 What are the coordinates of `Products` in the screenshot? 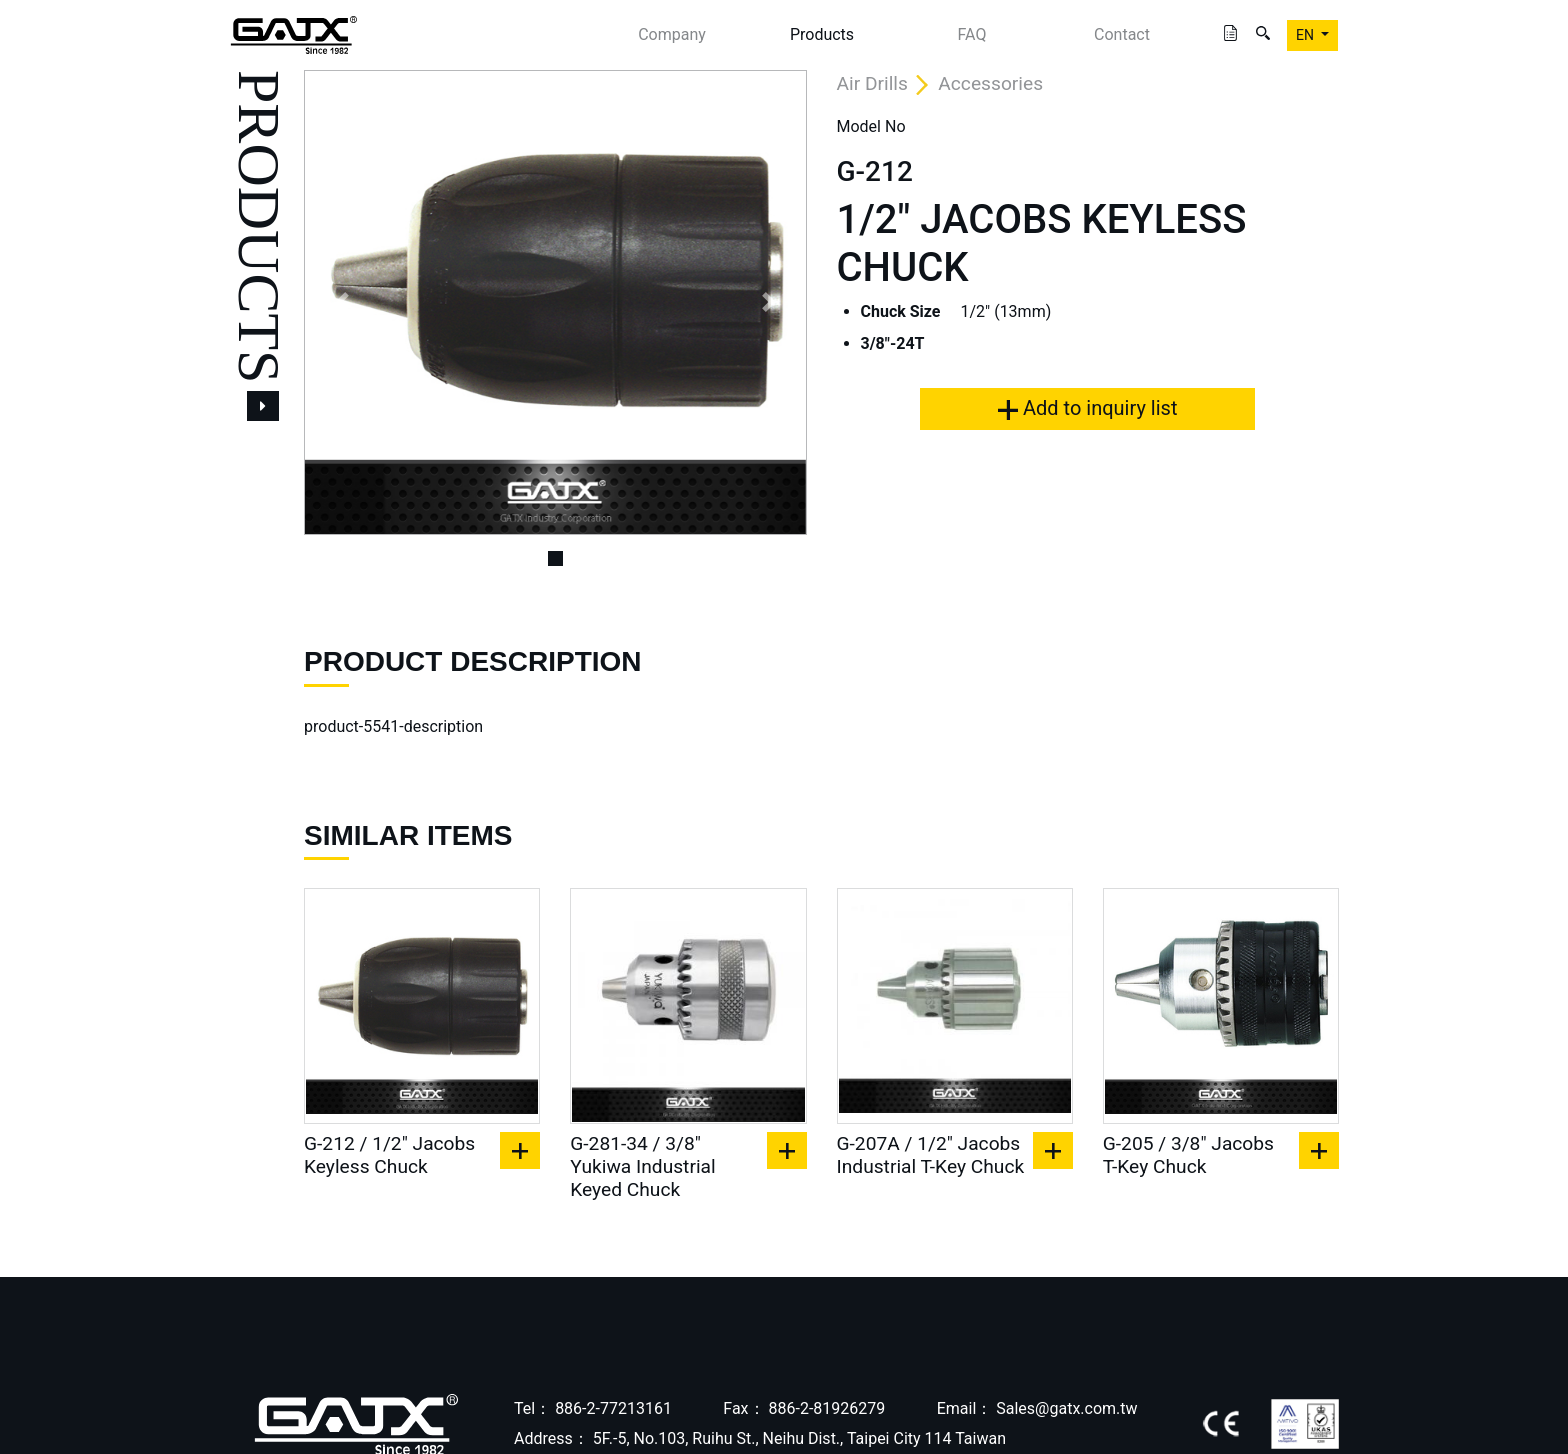 It's located at (822, 34).